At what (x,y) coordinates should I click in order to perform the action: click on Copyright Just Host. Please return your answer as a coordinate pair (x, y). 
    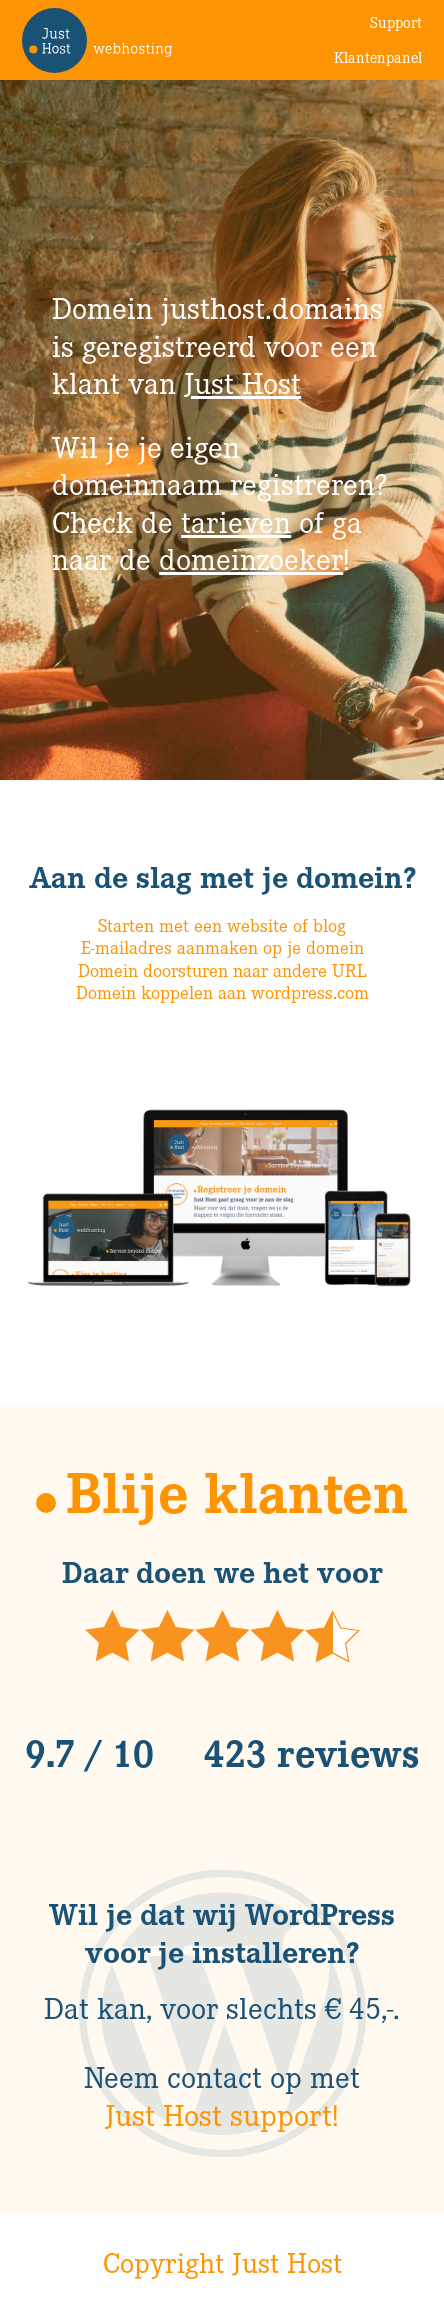
    Looking at the image, I should click on (222, 2262).